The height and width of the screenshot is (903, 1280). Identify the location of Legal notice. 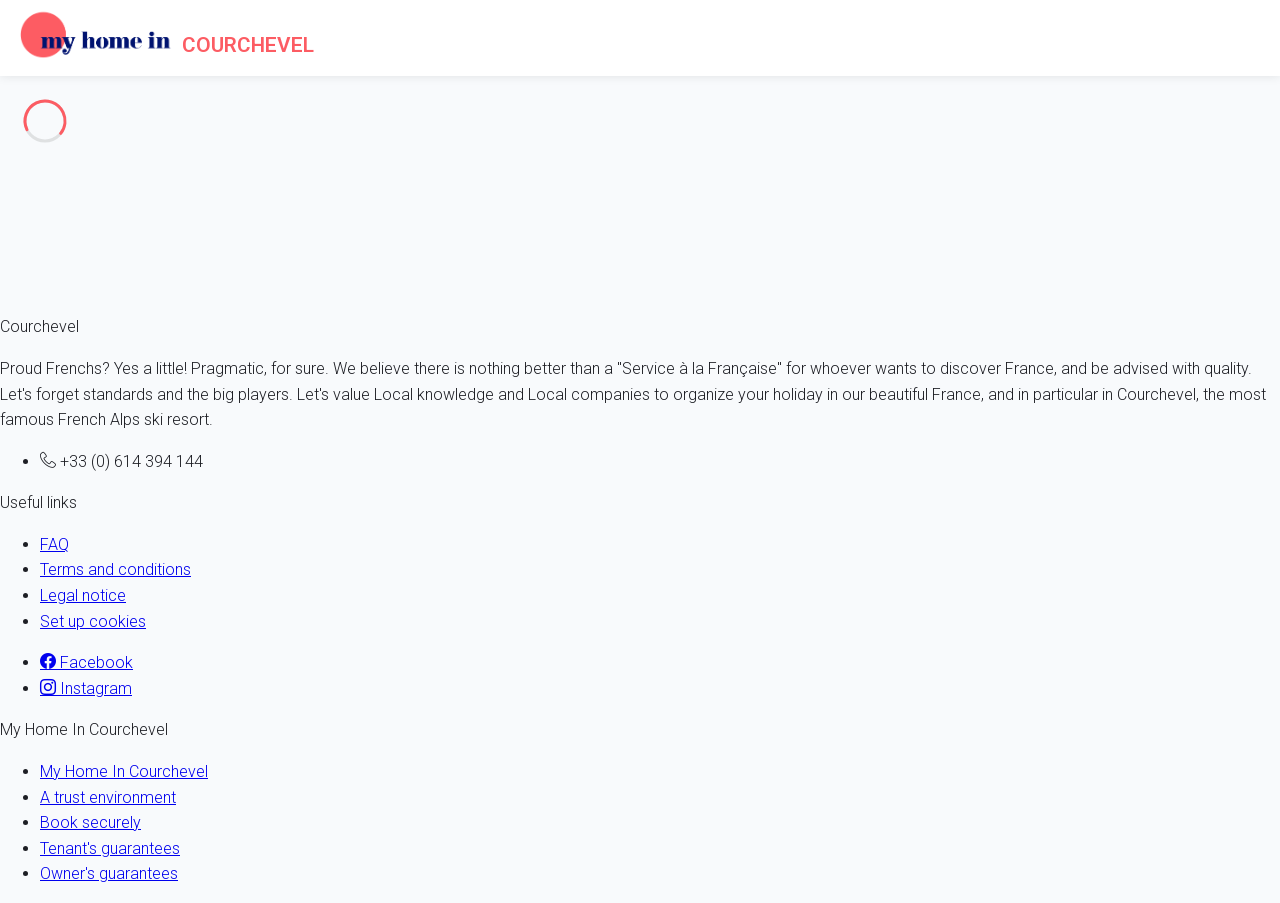
(83, 595).